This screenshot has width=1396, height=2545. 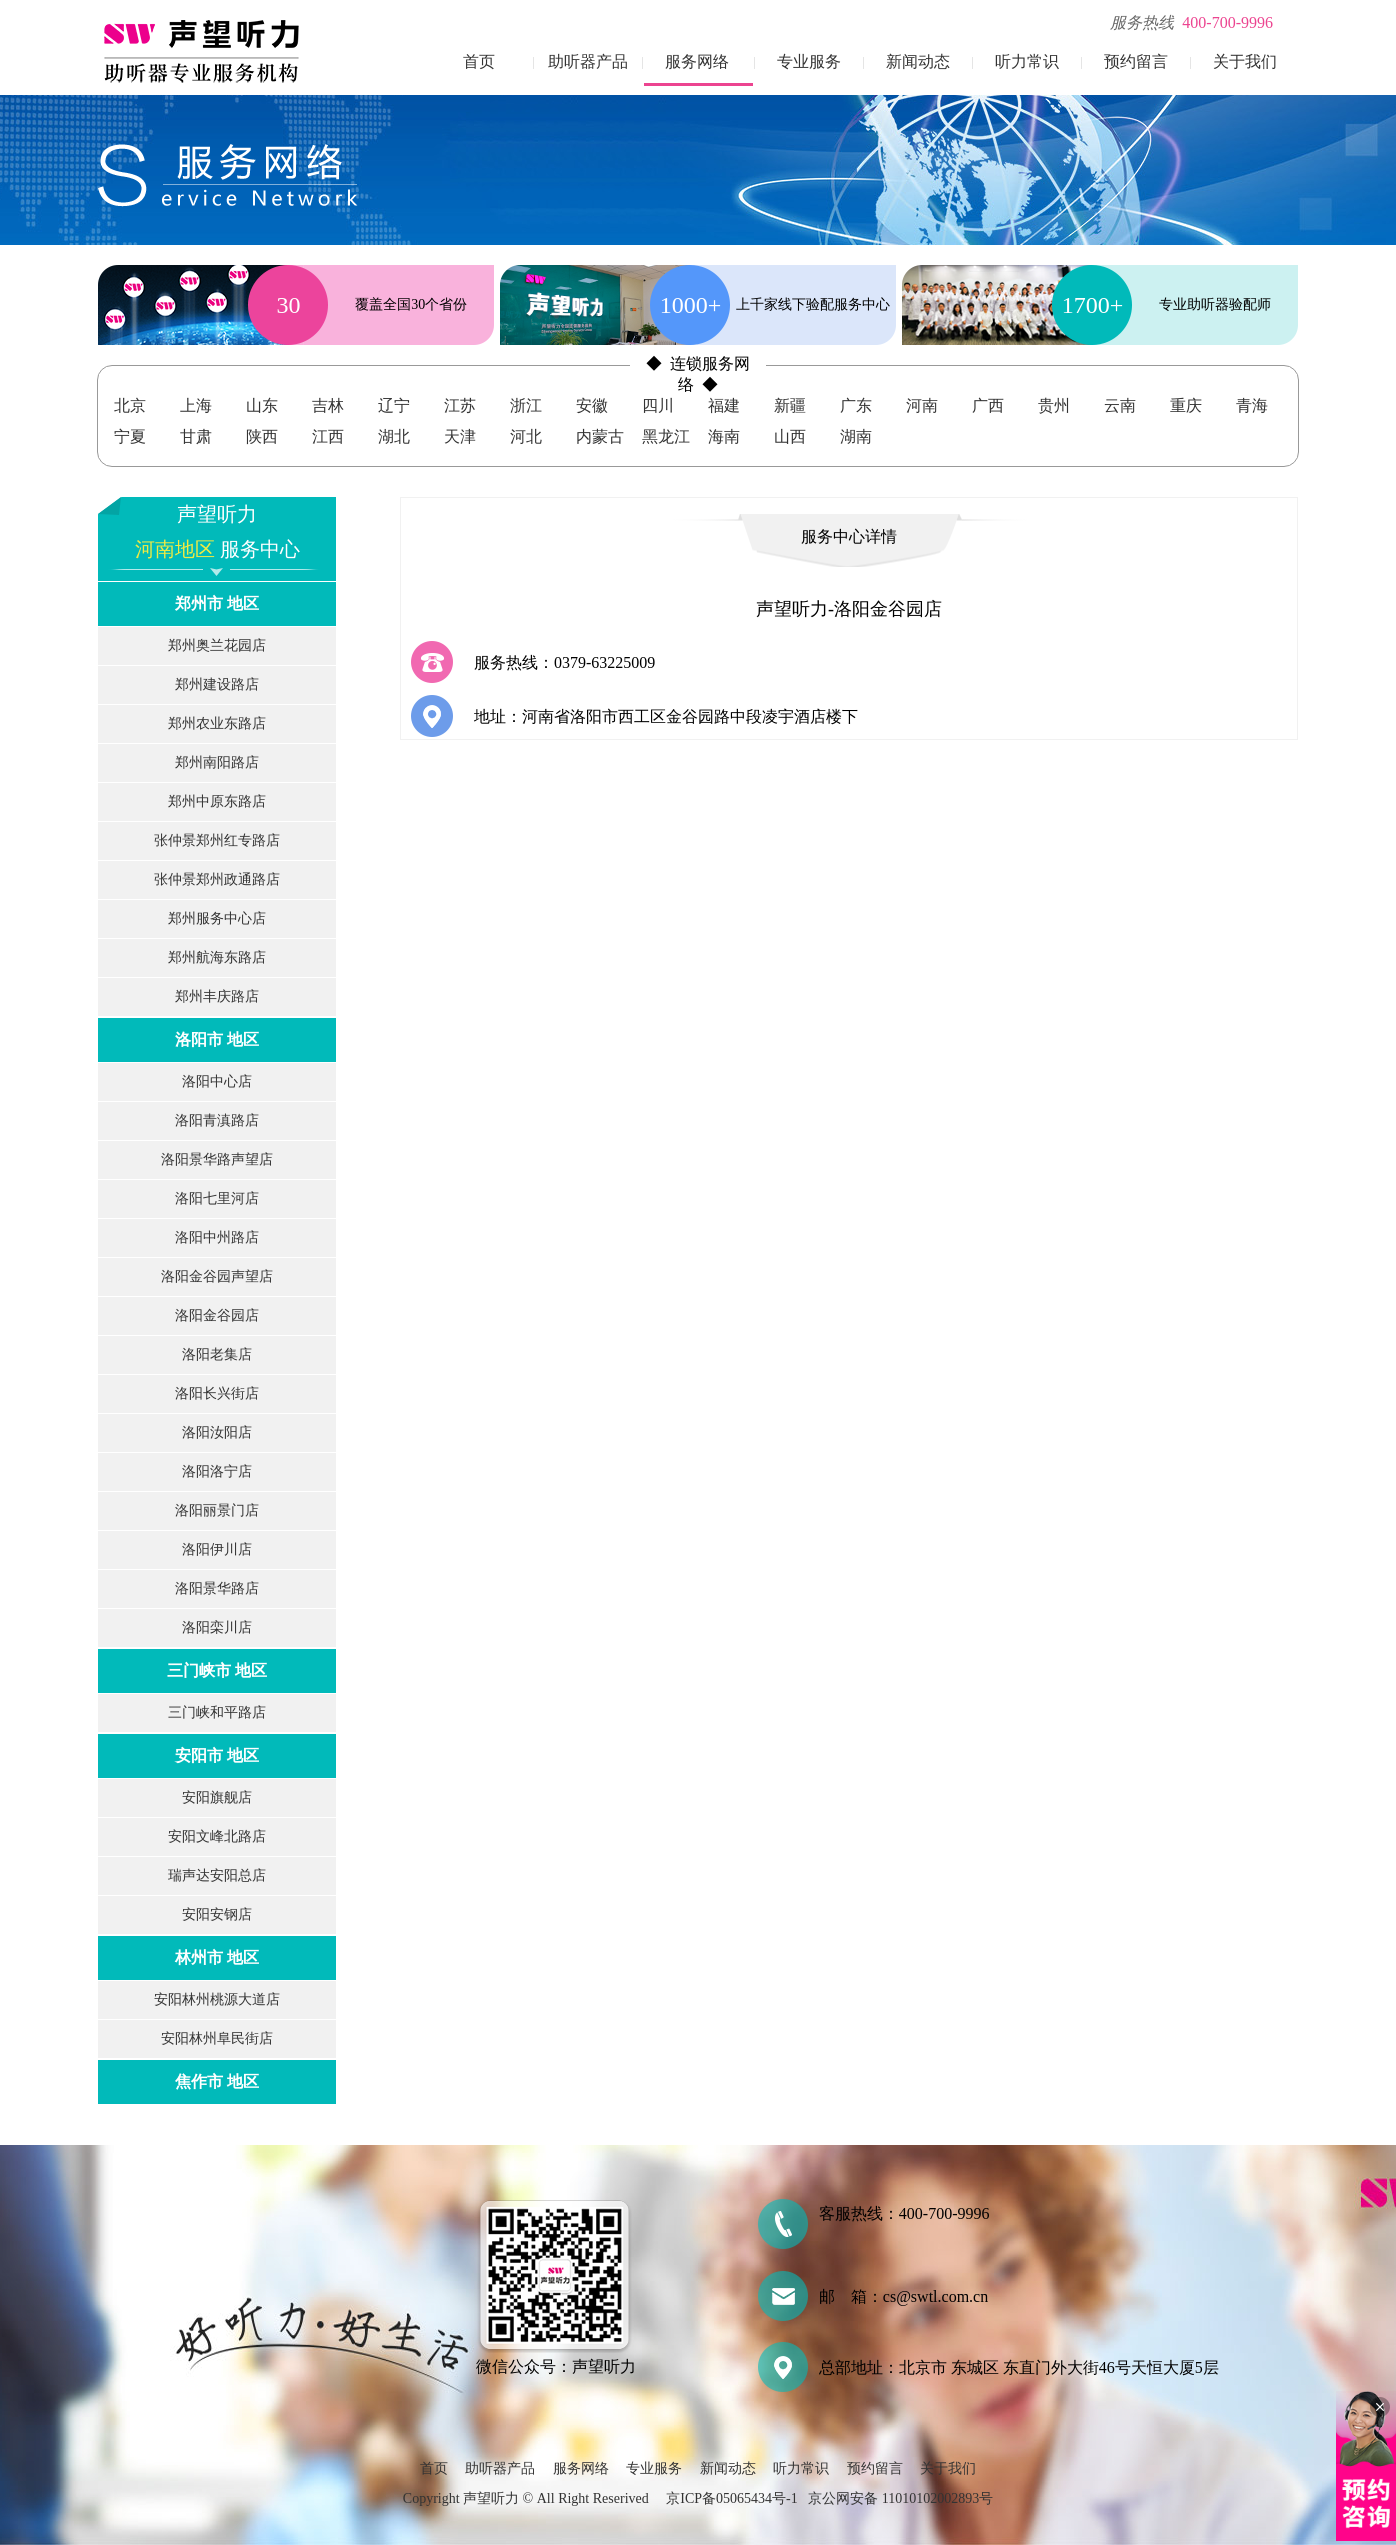 I want to click on 湖北, so click(x=394, y=436).